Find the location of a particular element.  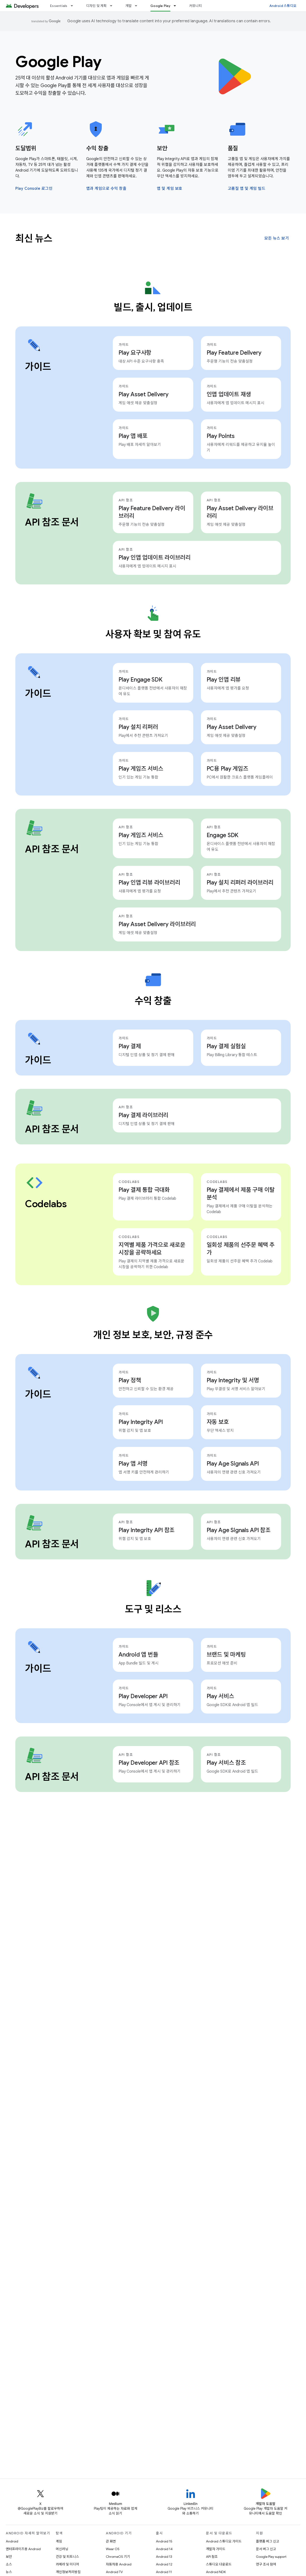

뉴스 is located at coordinates (9, 2572).